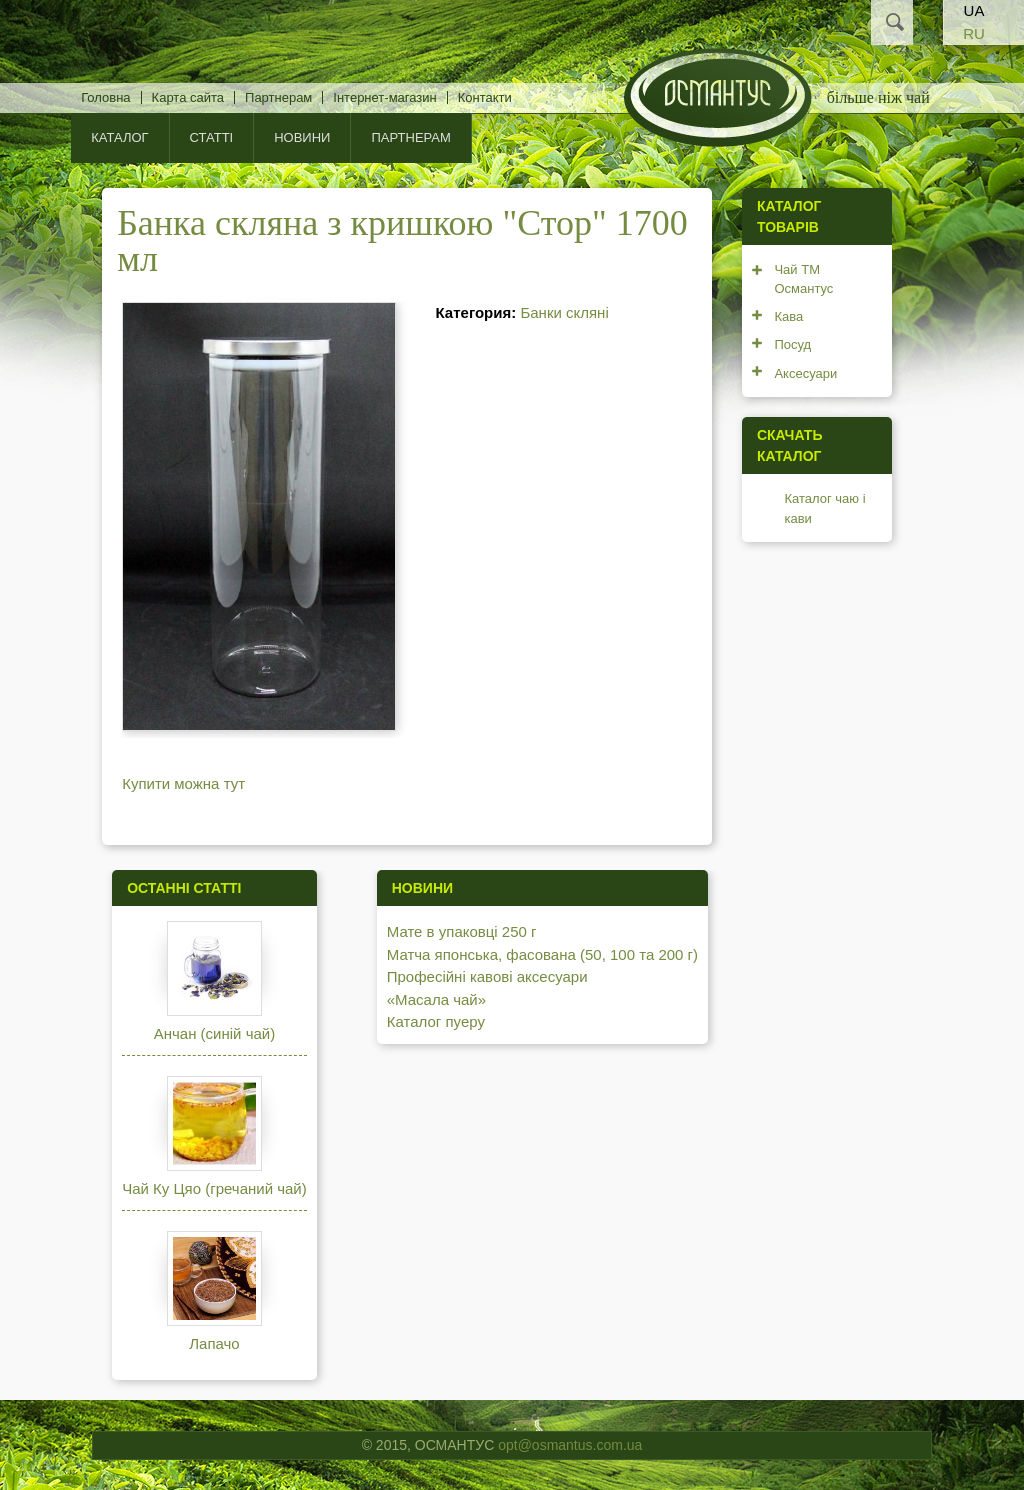 This screenshot has width=1024, height=1490. I want to click on Головна, so click(105, 97).